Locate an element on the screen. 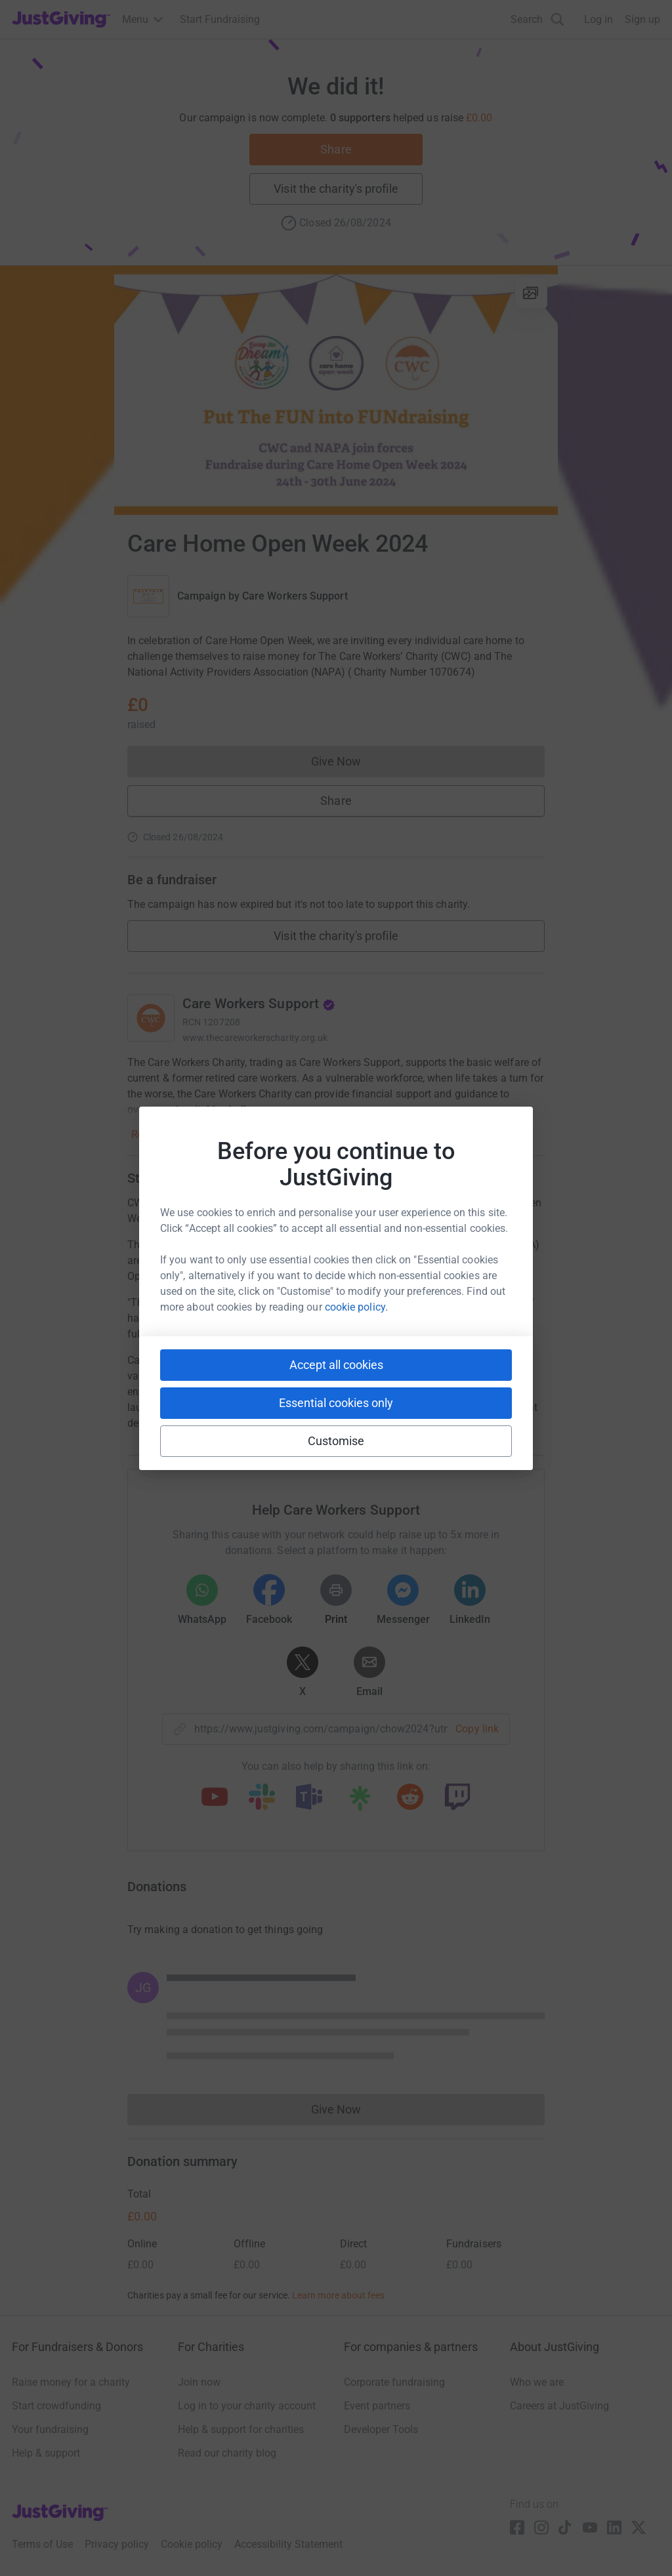 The image size is (672, 2576). [Copy youtube link] is located at coordinates (214, 1798).